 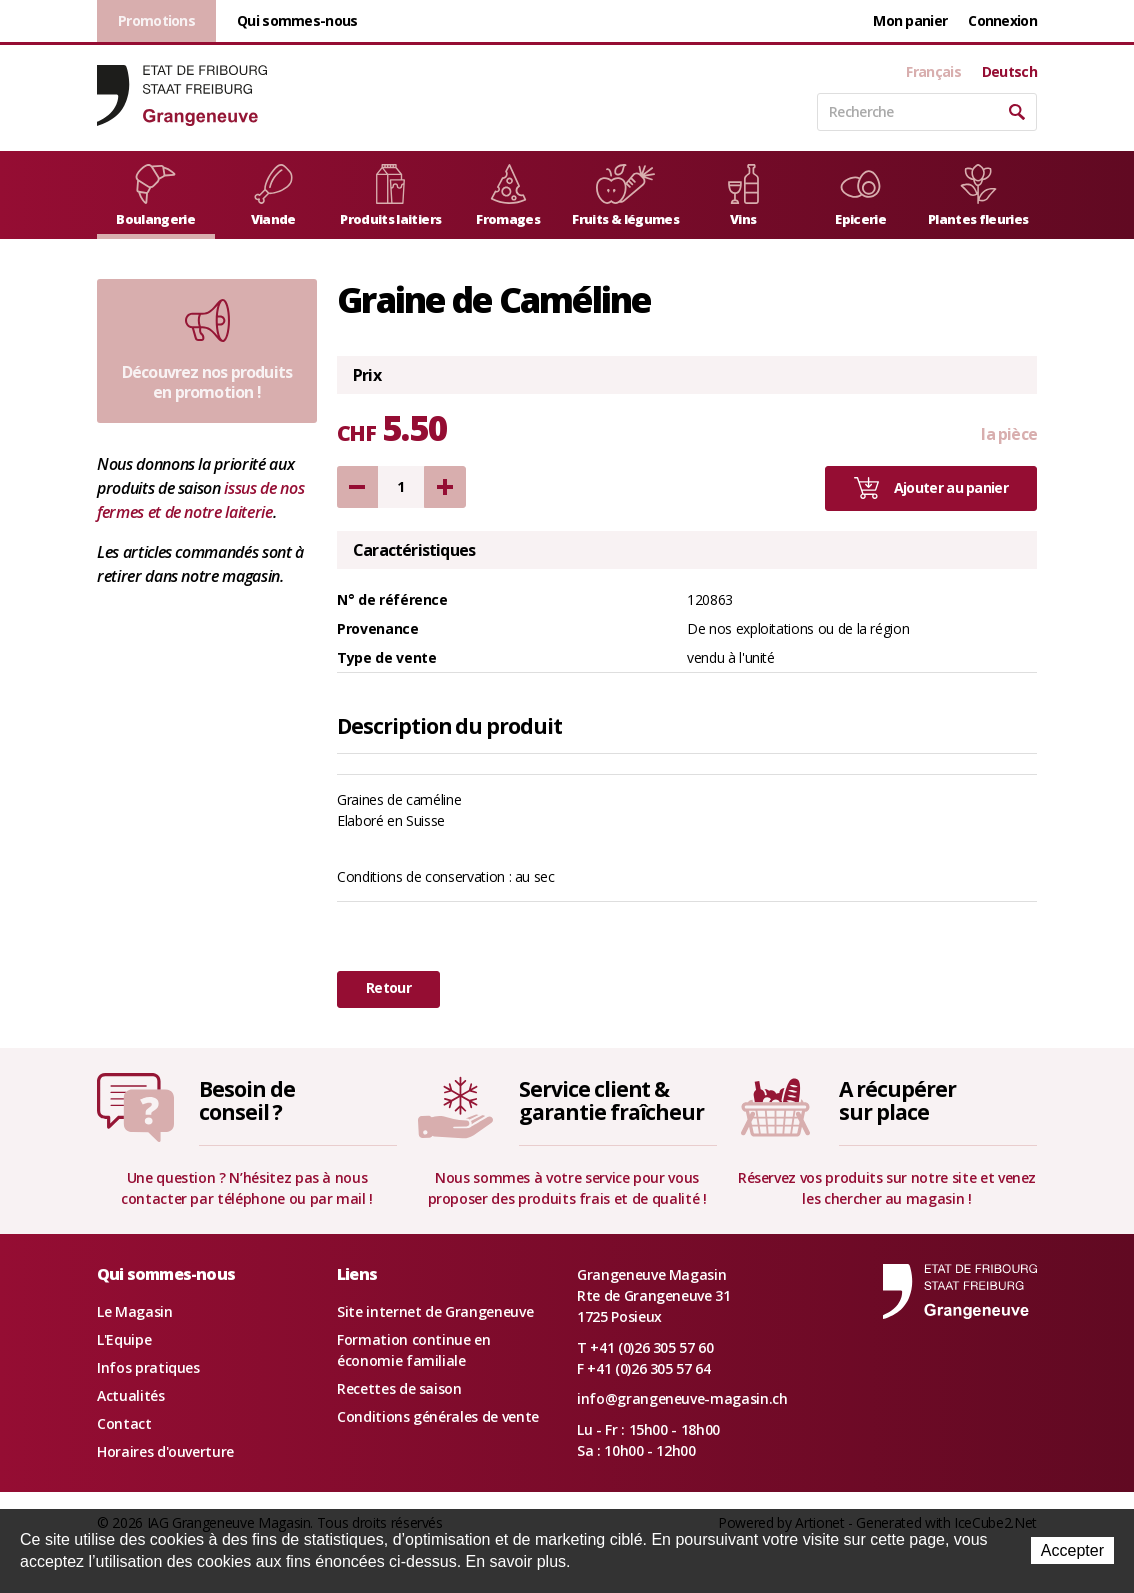 I want to click on Fromages, so click(x=508, y=196).